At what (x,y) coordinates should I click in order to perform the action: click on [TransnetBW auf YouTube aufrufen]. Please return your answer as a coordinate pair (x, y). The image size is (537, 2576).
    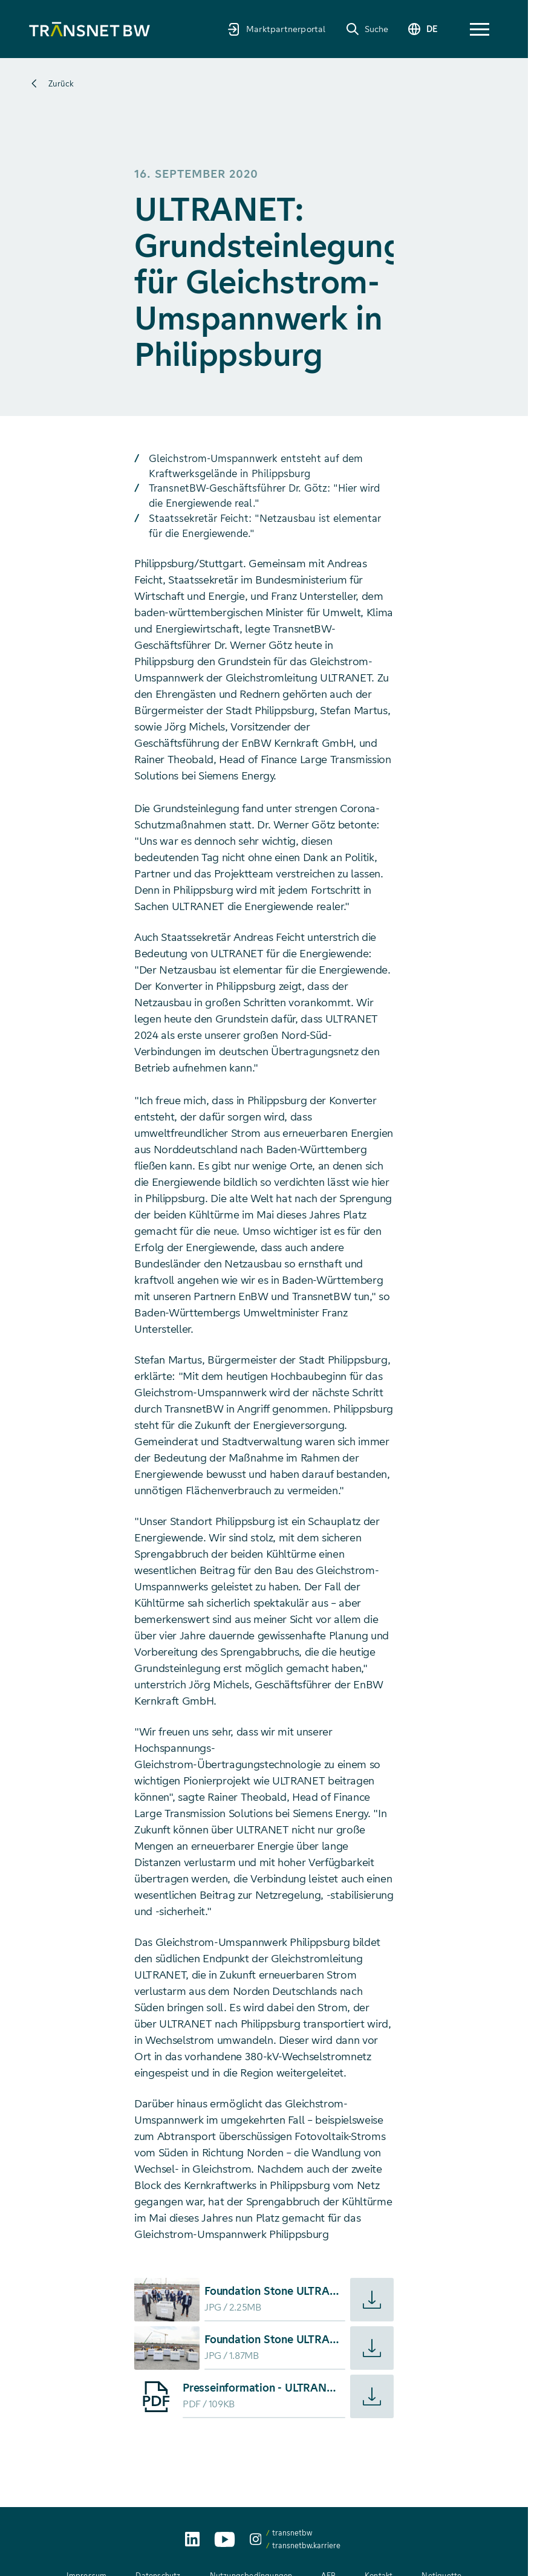
    Looking at the image, I should click on (224, 2539).